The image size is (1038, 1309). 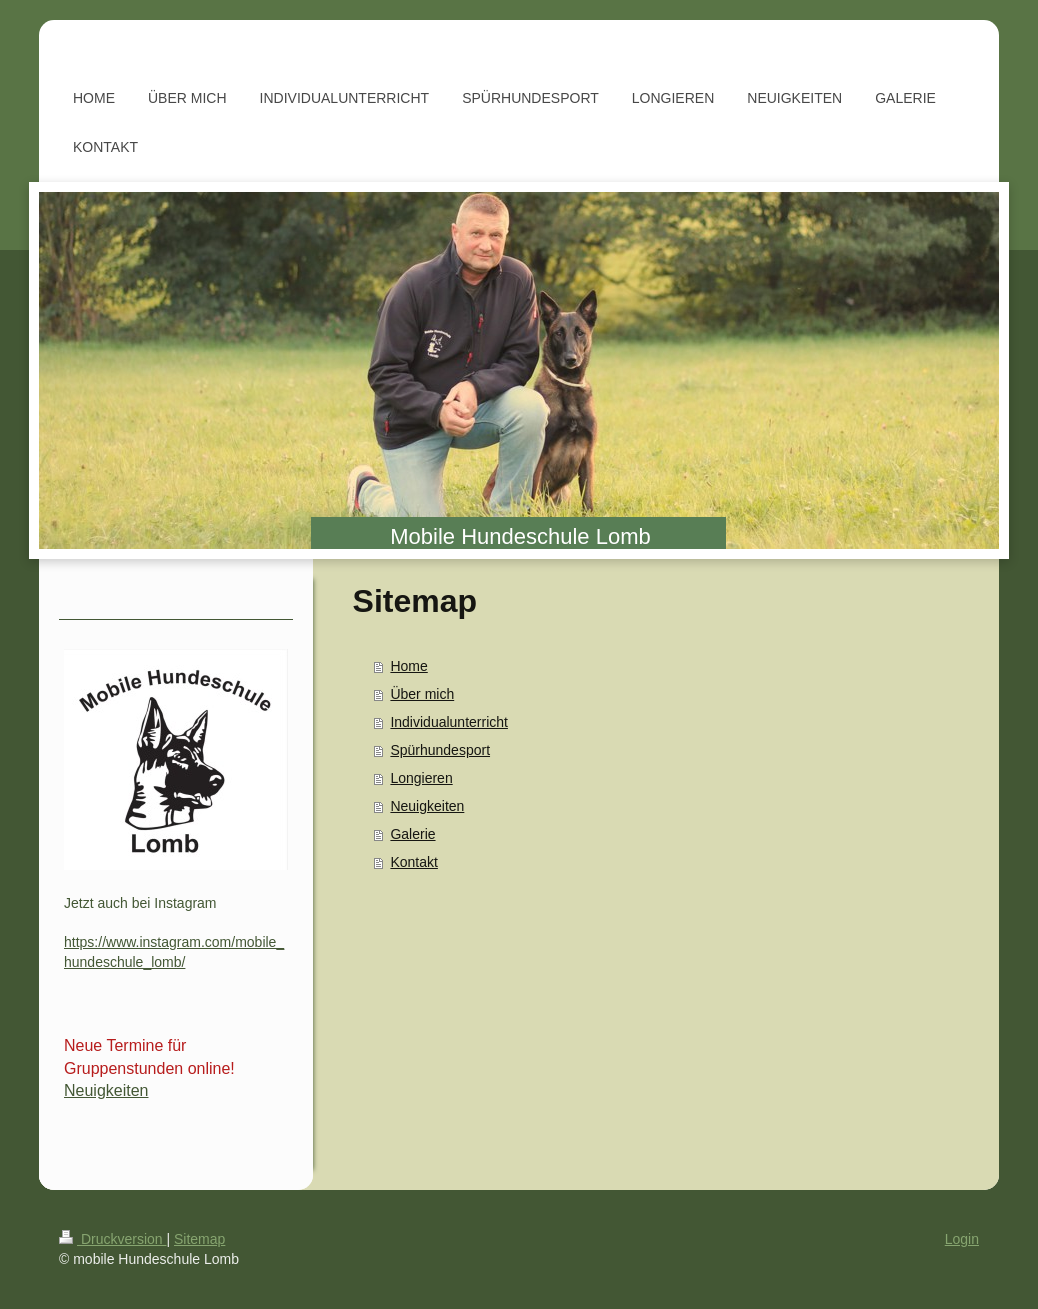 What do you see at coordinates (962, 1239) in the screenshot?
I see `Login` at bounding box center [962, 1239].